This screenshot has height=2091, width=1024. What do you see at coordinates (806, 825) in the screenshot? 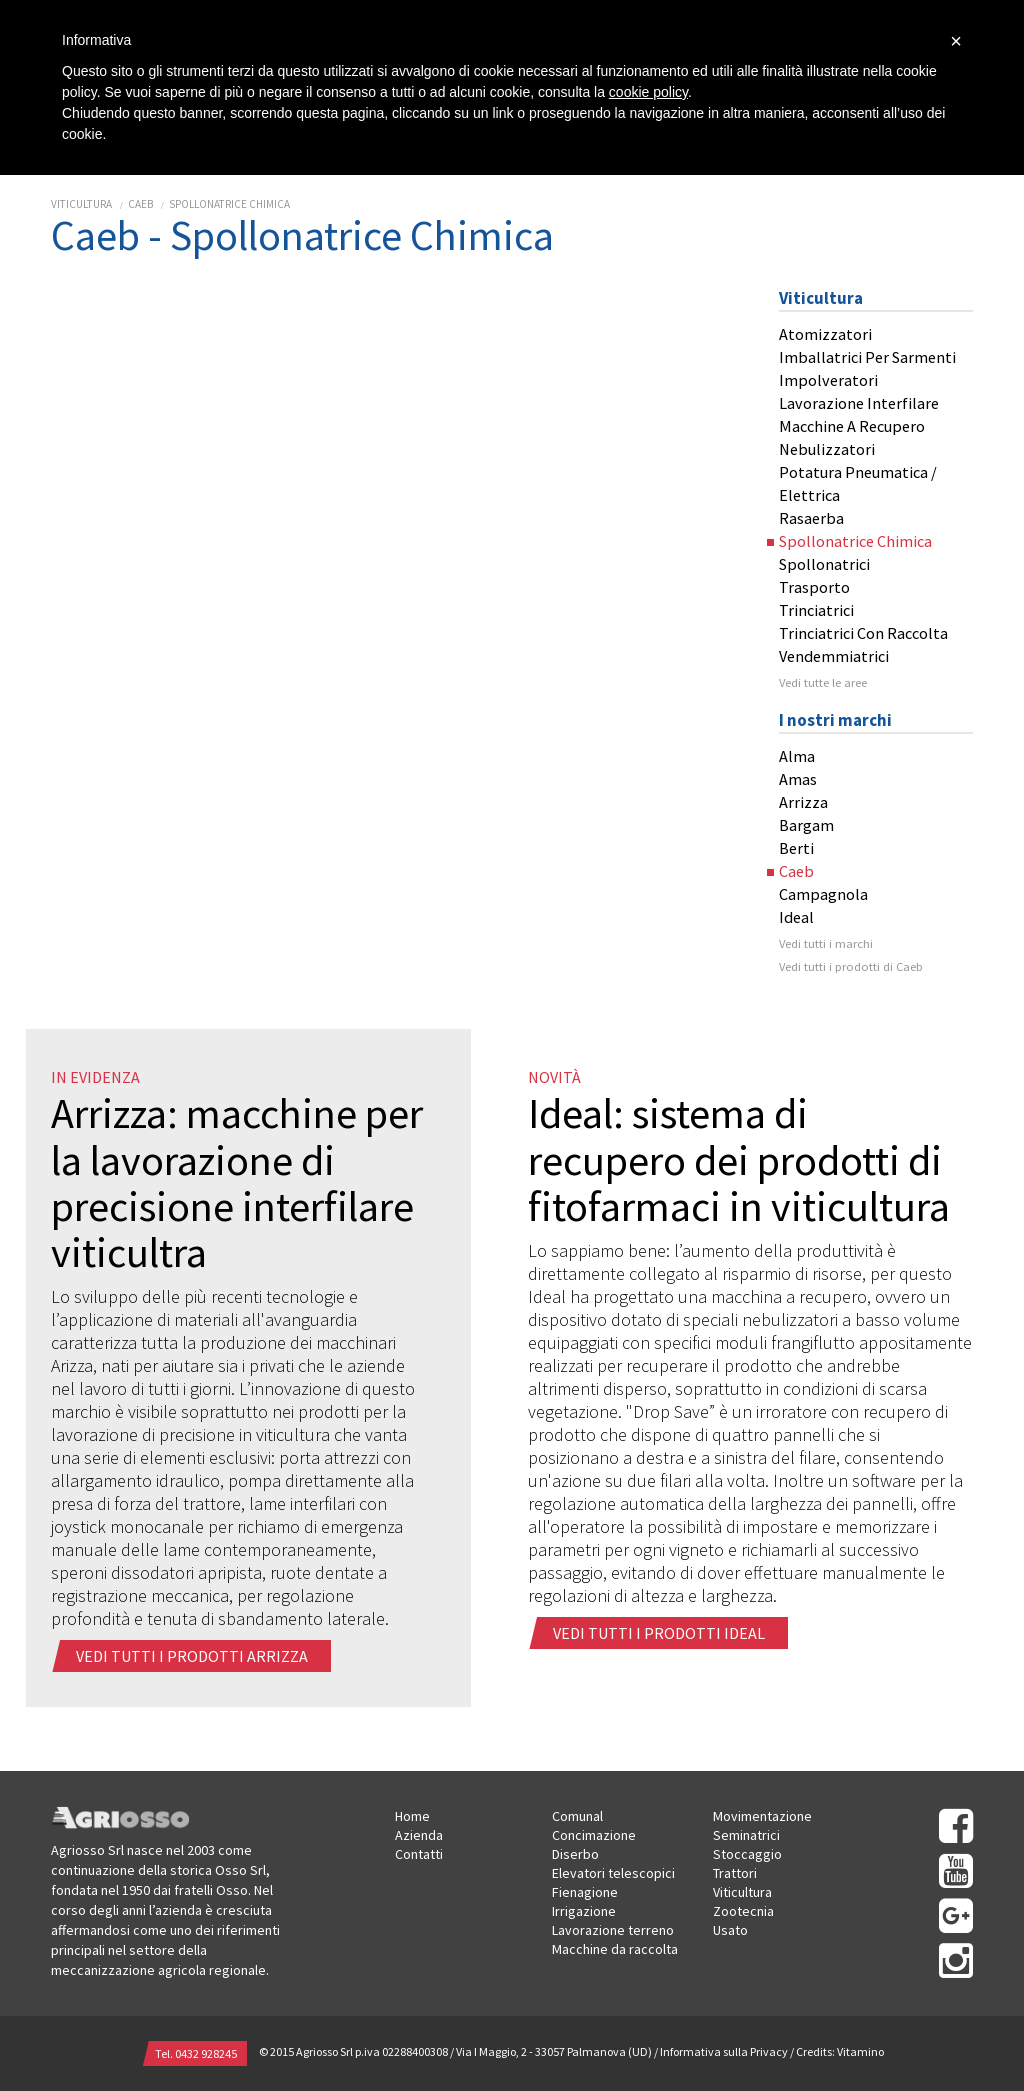
I see `Bargam` at bounding box center [806, 825].